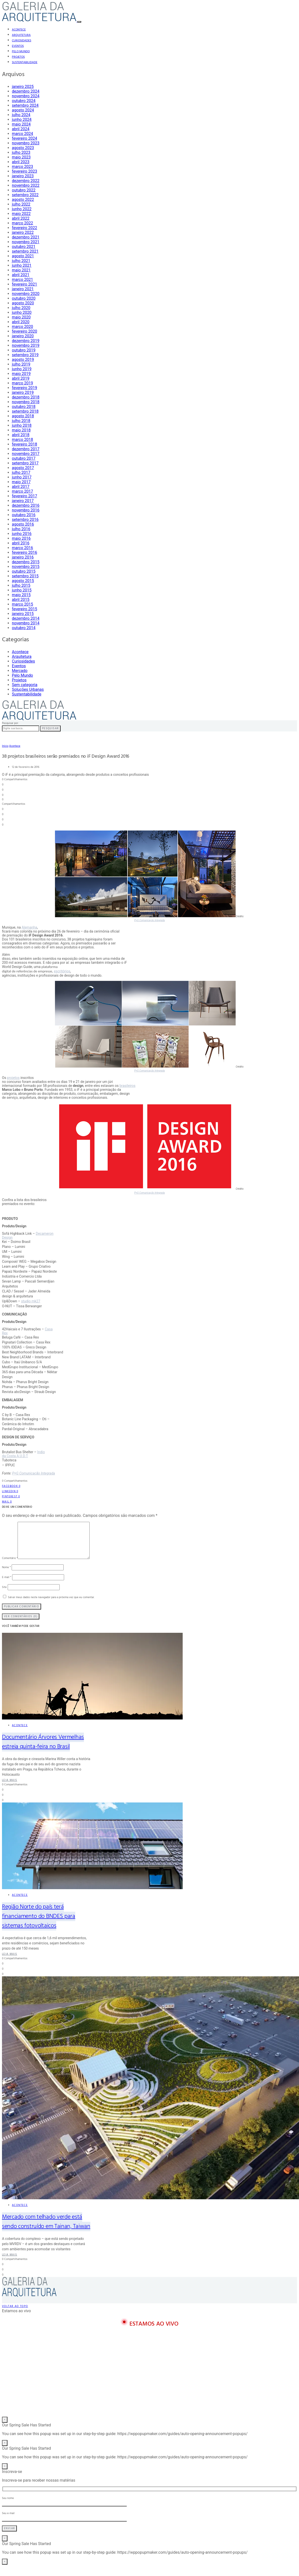 The image size is (299, 2576). I want to click on março 2019, so click(22, 383).